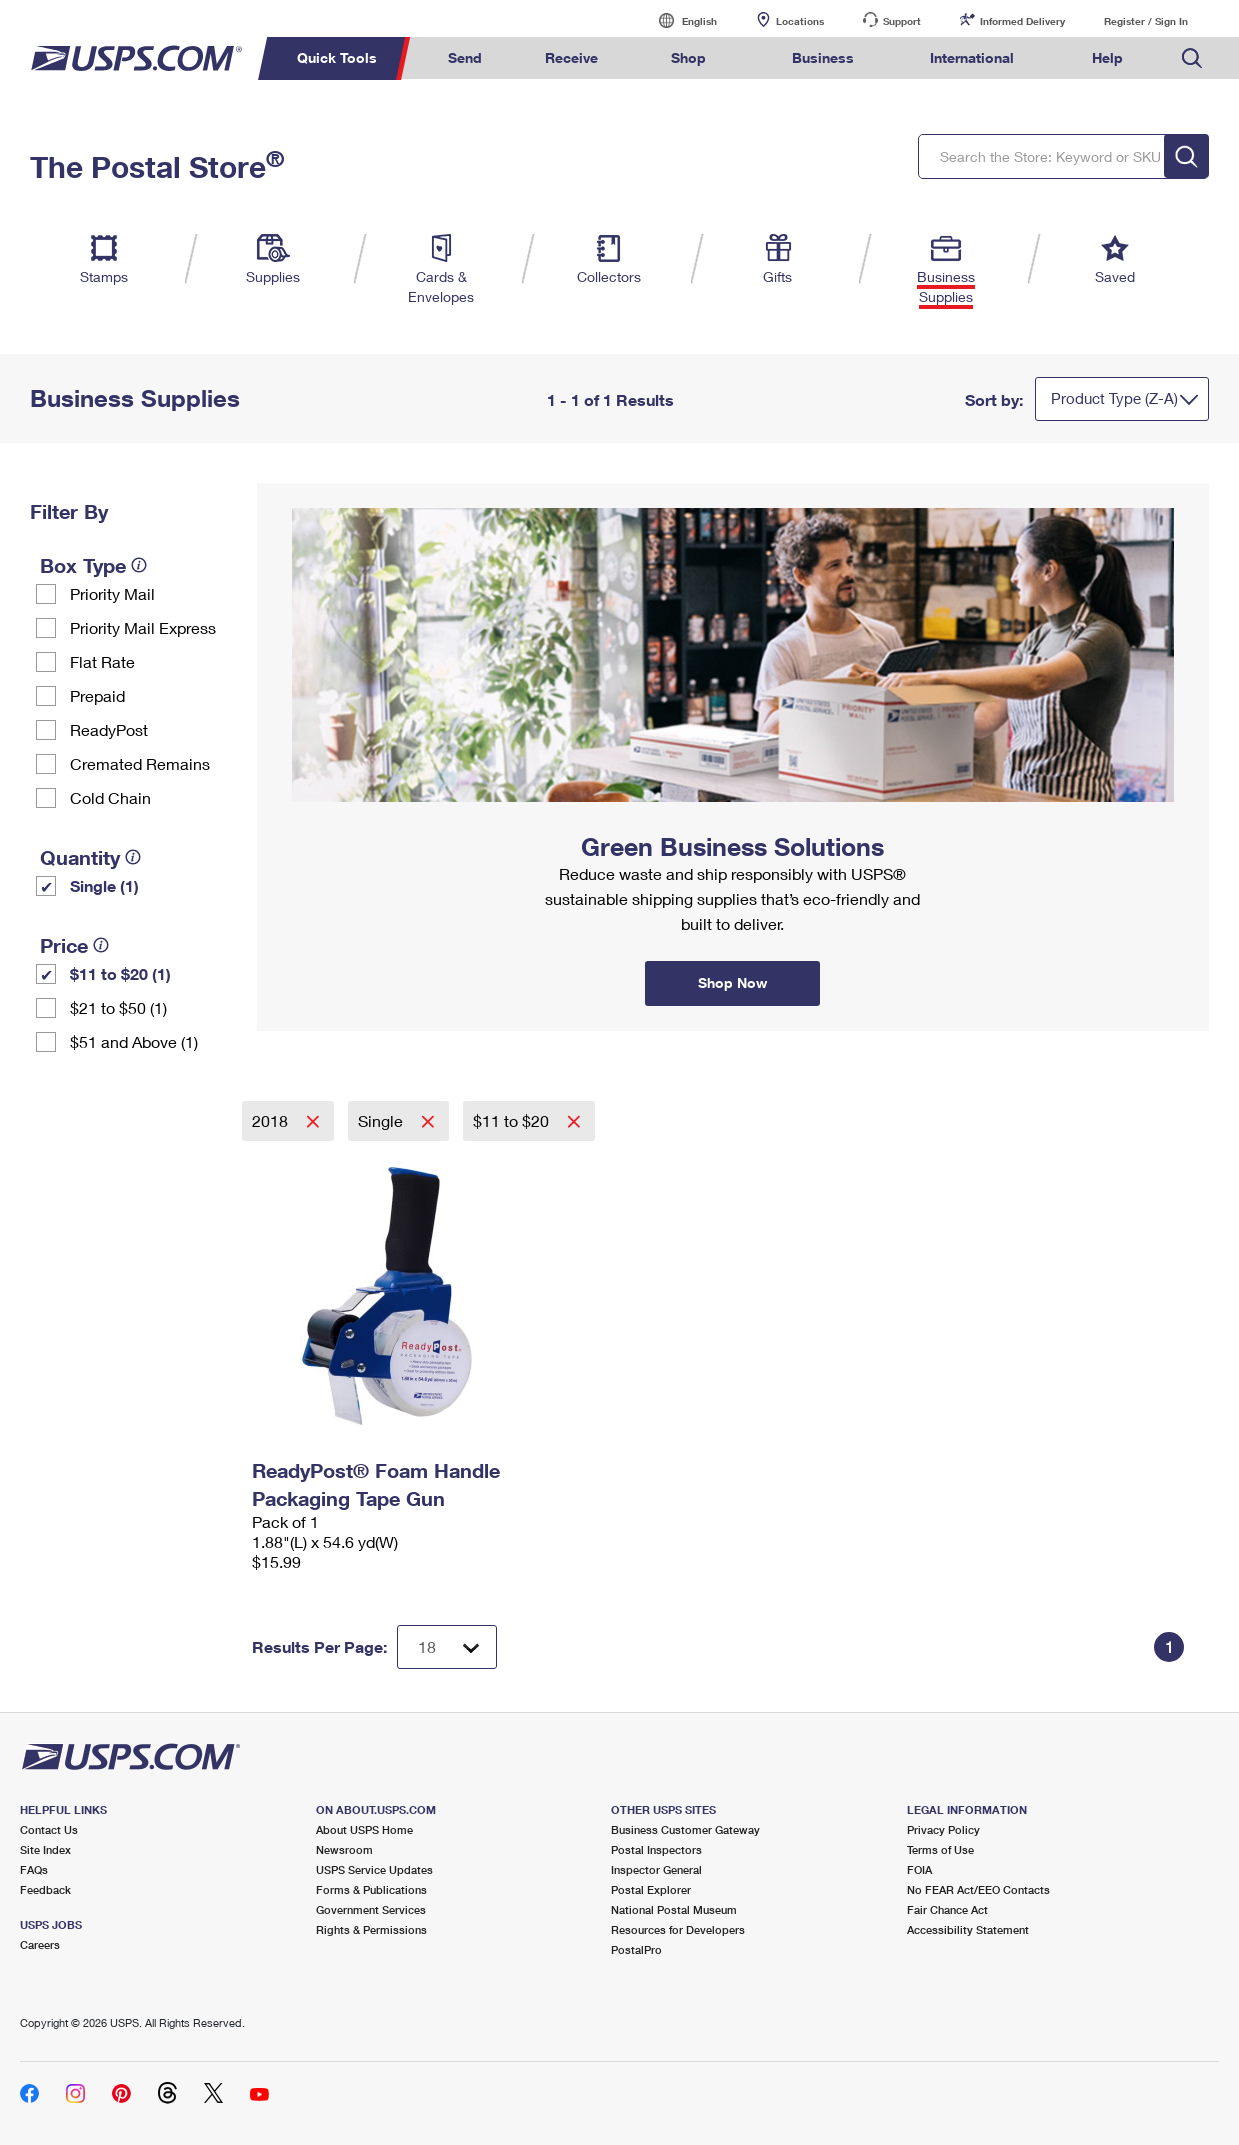 The image size is (1239, 2145). I want to click on Feedback, so click(45, 1889).